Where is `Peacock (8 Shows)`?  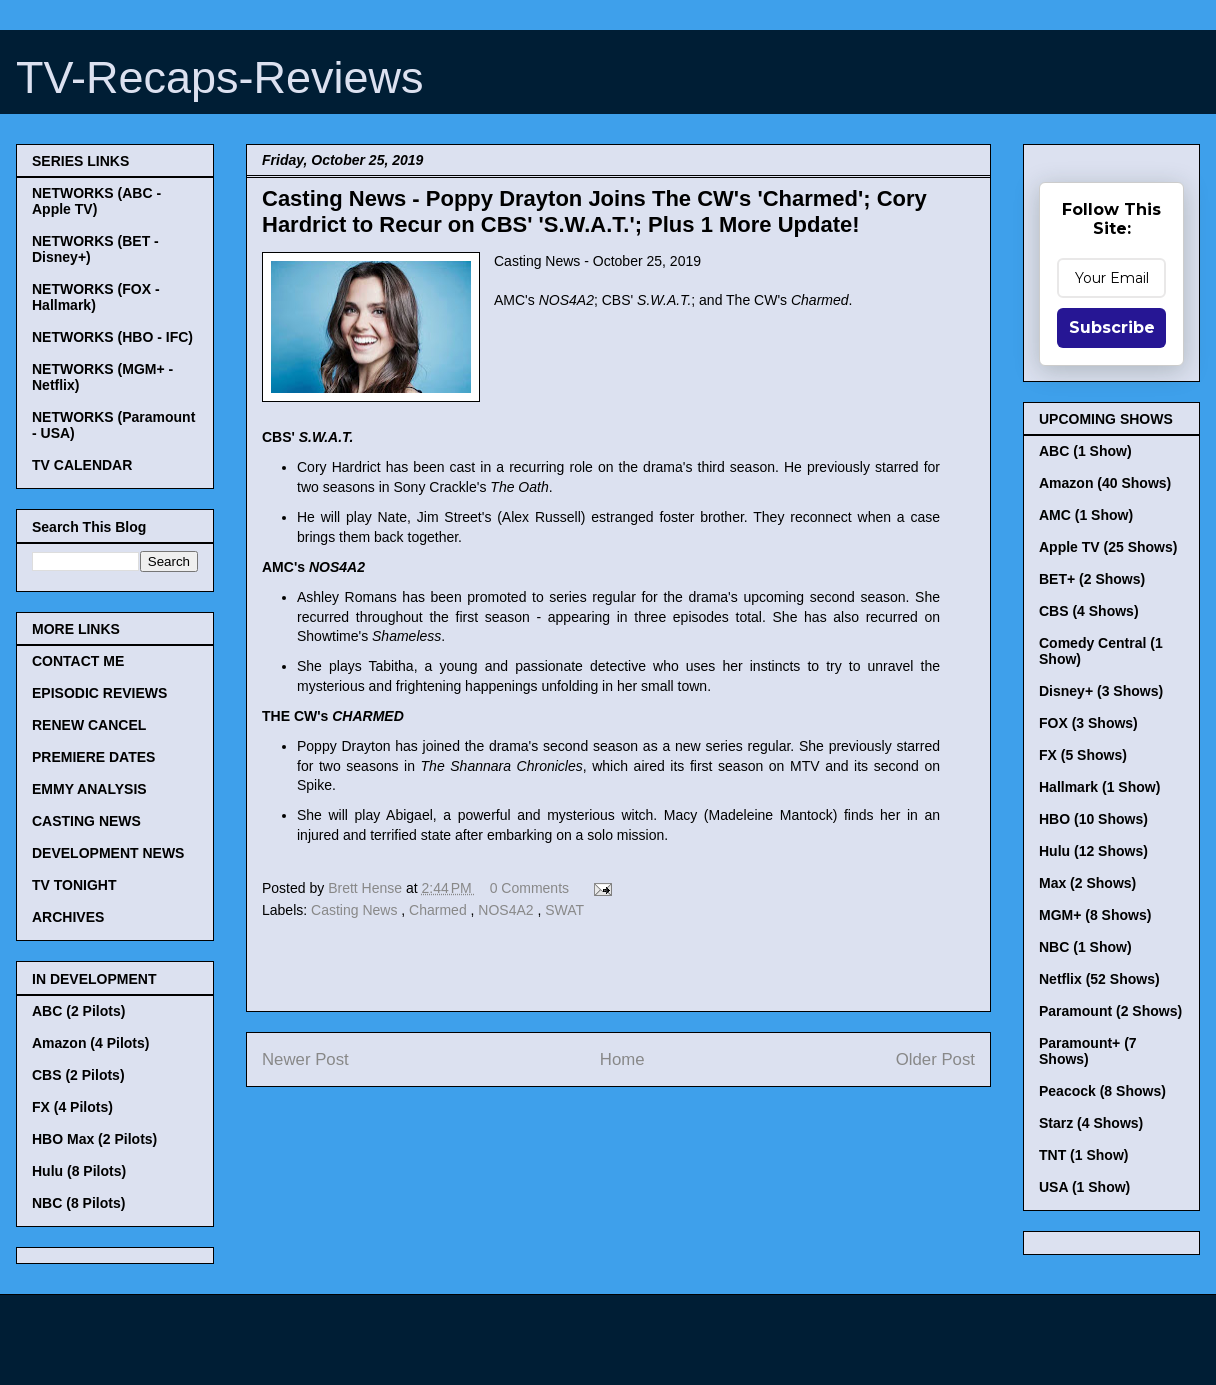
Peacock (8 Shows) is located at coordinates (1102, 1091).